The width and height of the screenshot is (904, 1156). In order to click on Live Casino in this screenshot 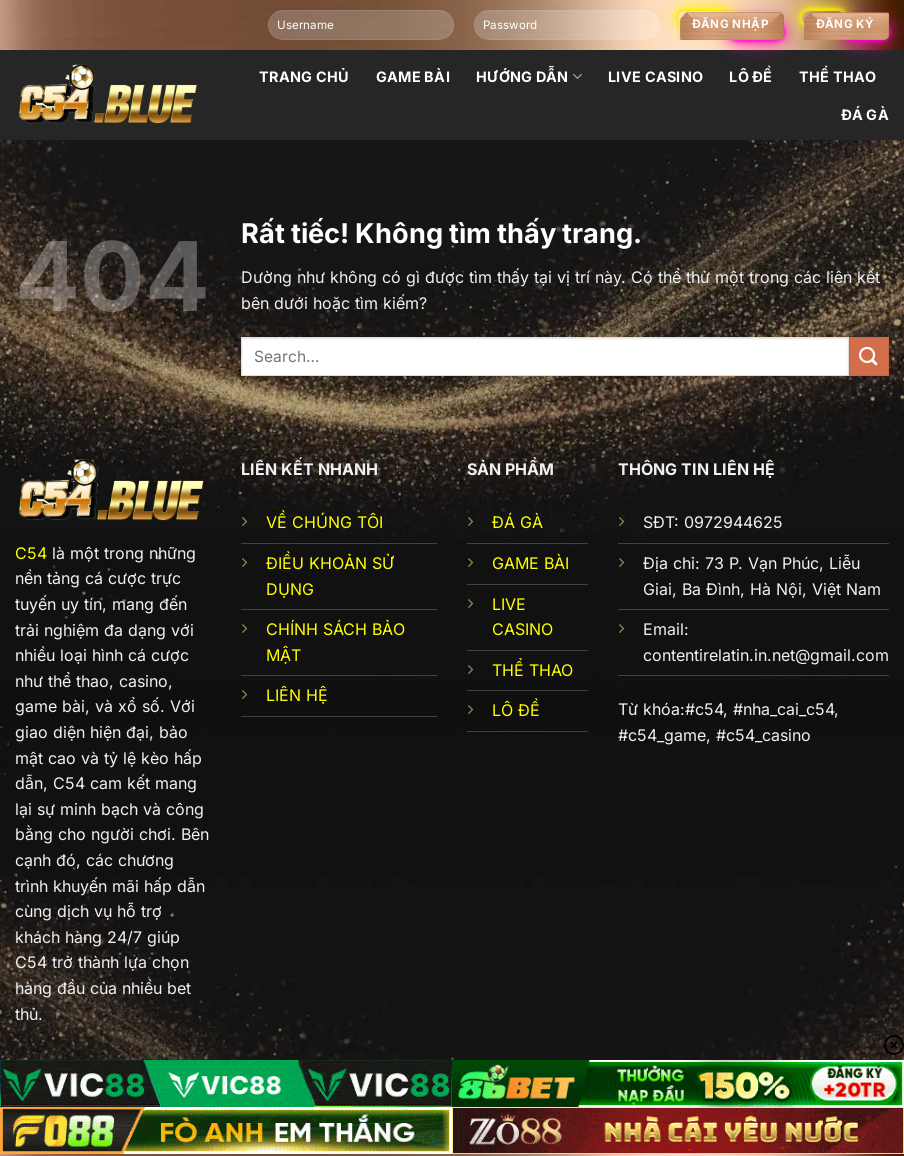, I will do `click(655, 76)`.